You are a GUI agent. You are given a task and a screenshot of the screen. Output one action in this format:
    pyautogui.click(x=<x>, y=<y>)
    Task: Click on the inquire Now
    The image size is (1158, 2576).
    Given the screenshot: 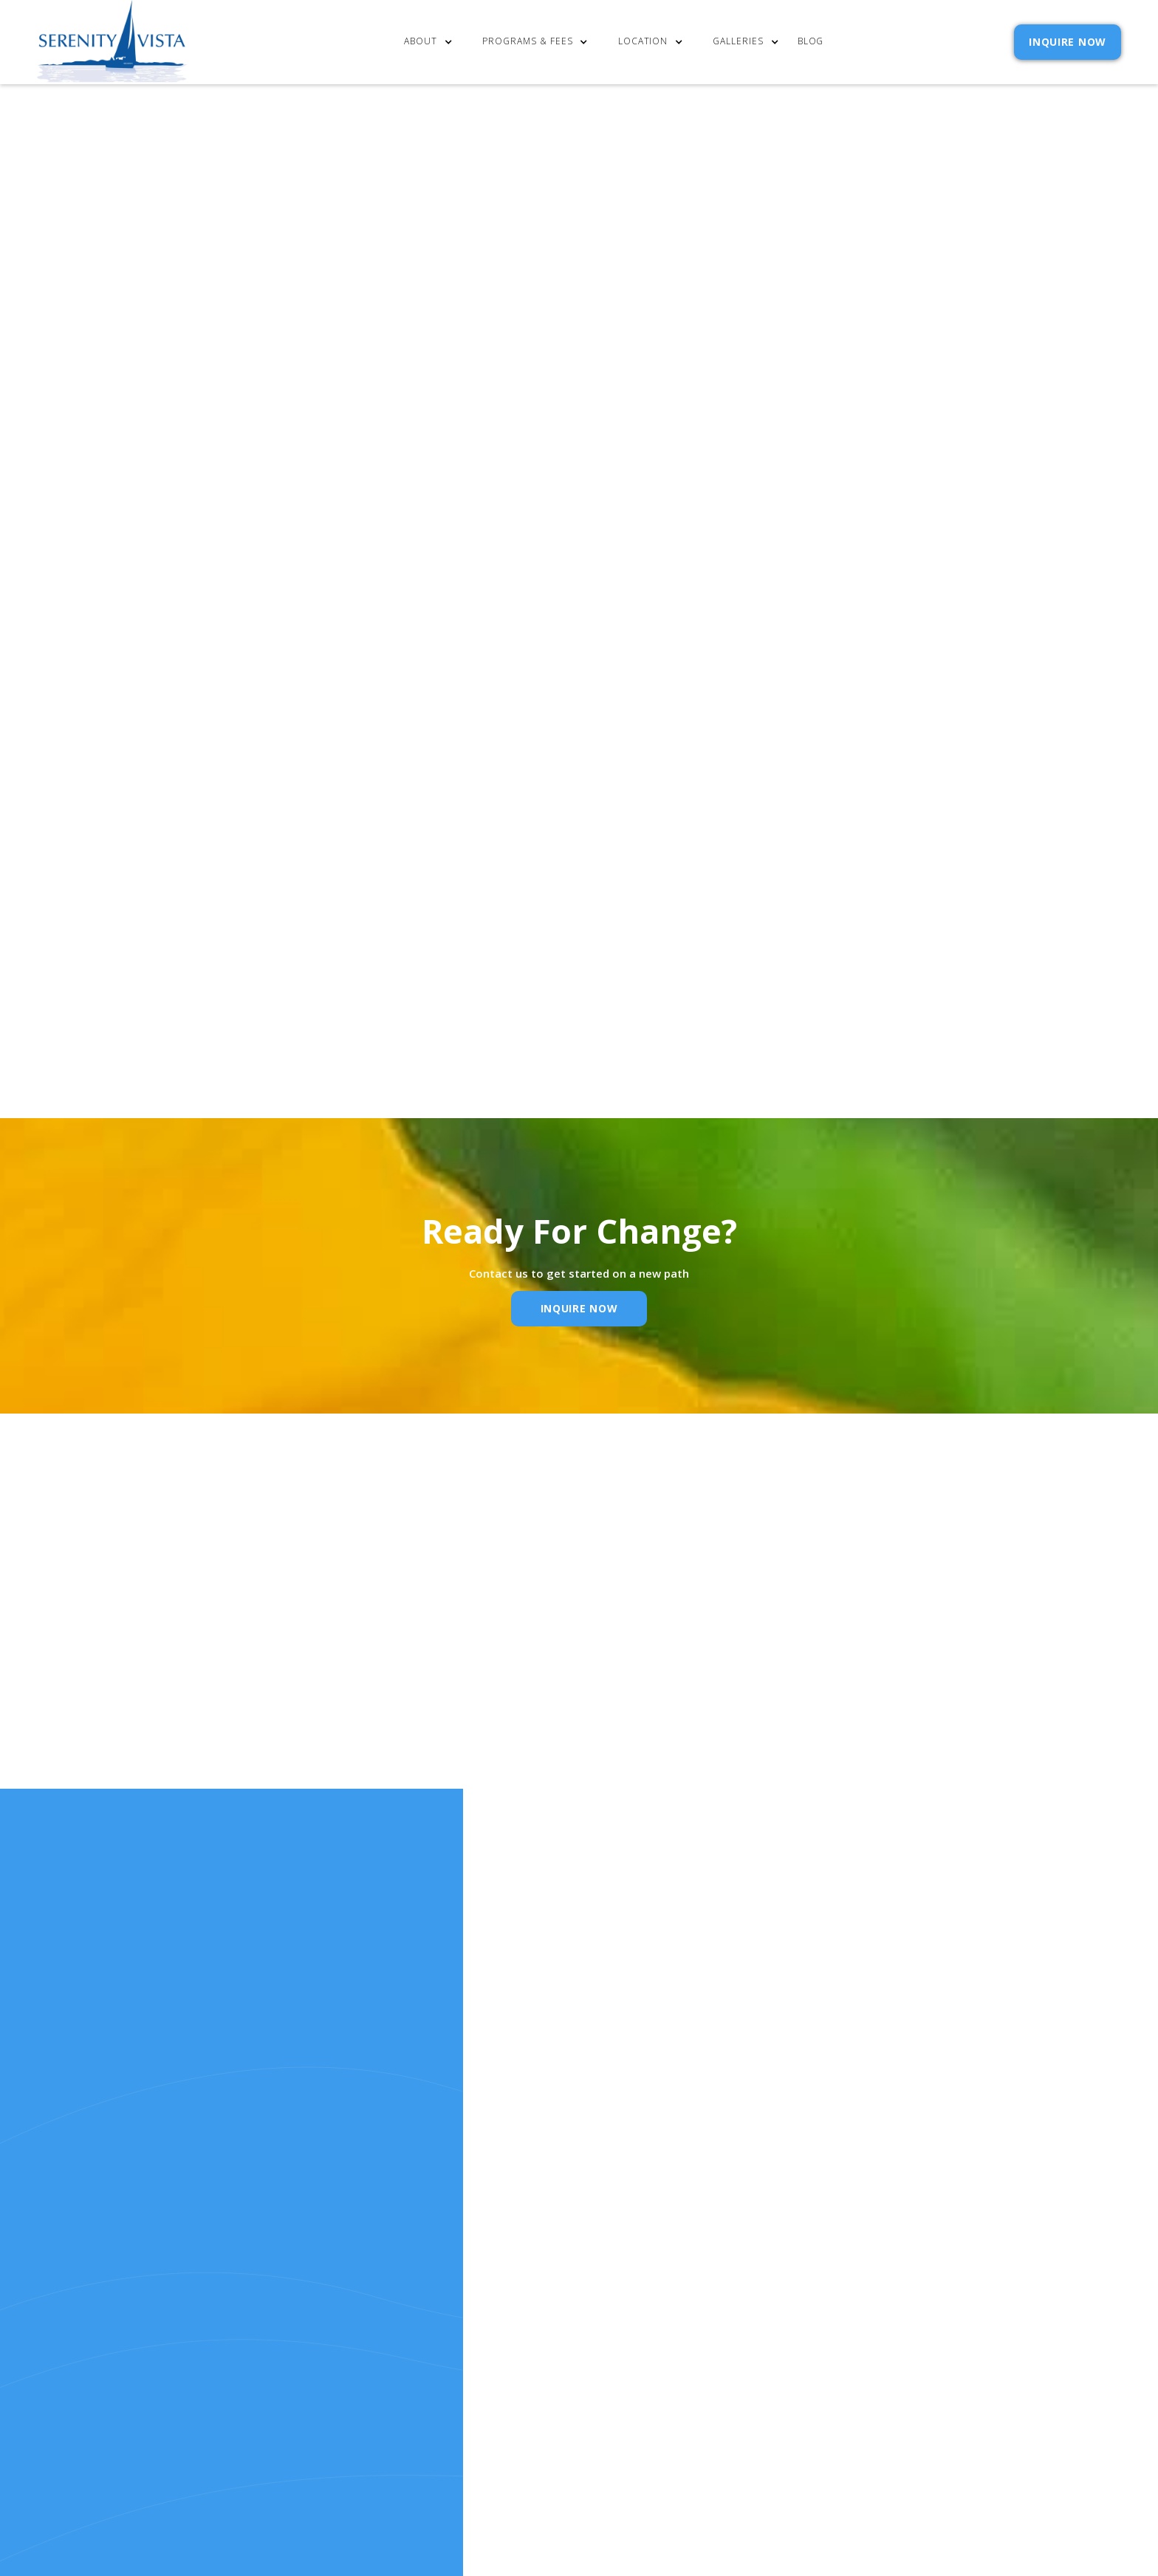 What is the action you would take?
    pyautogui.click(x=579, y=1308)
    